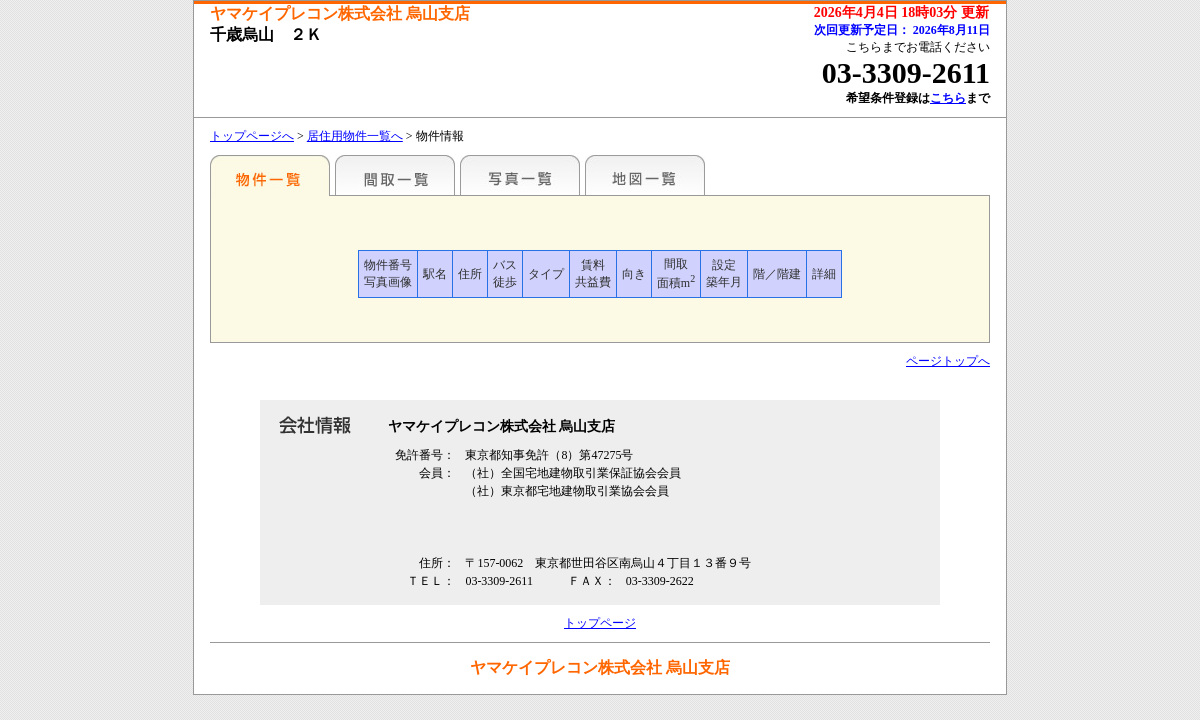  I want to click on 写真一覧, so click(520, 175).